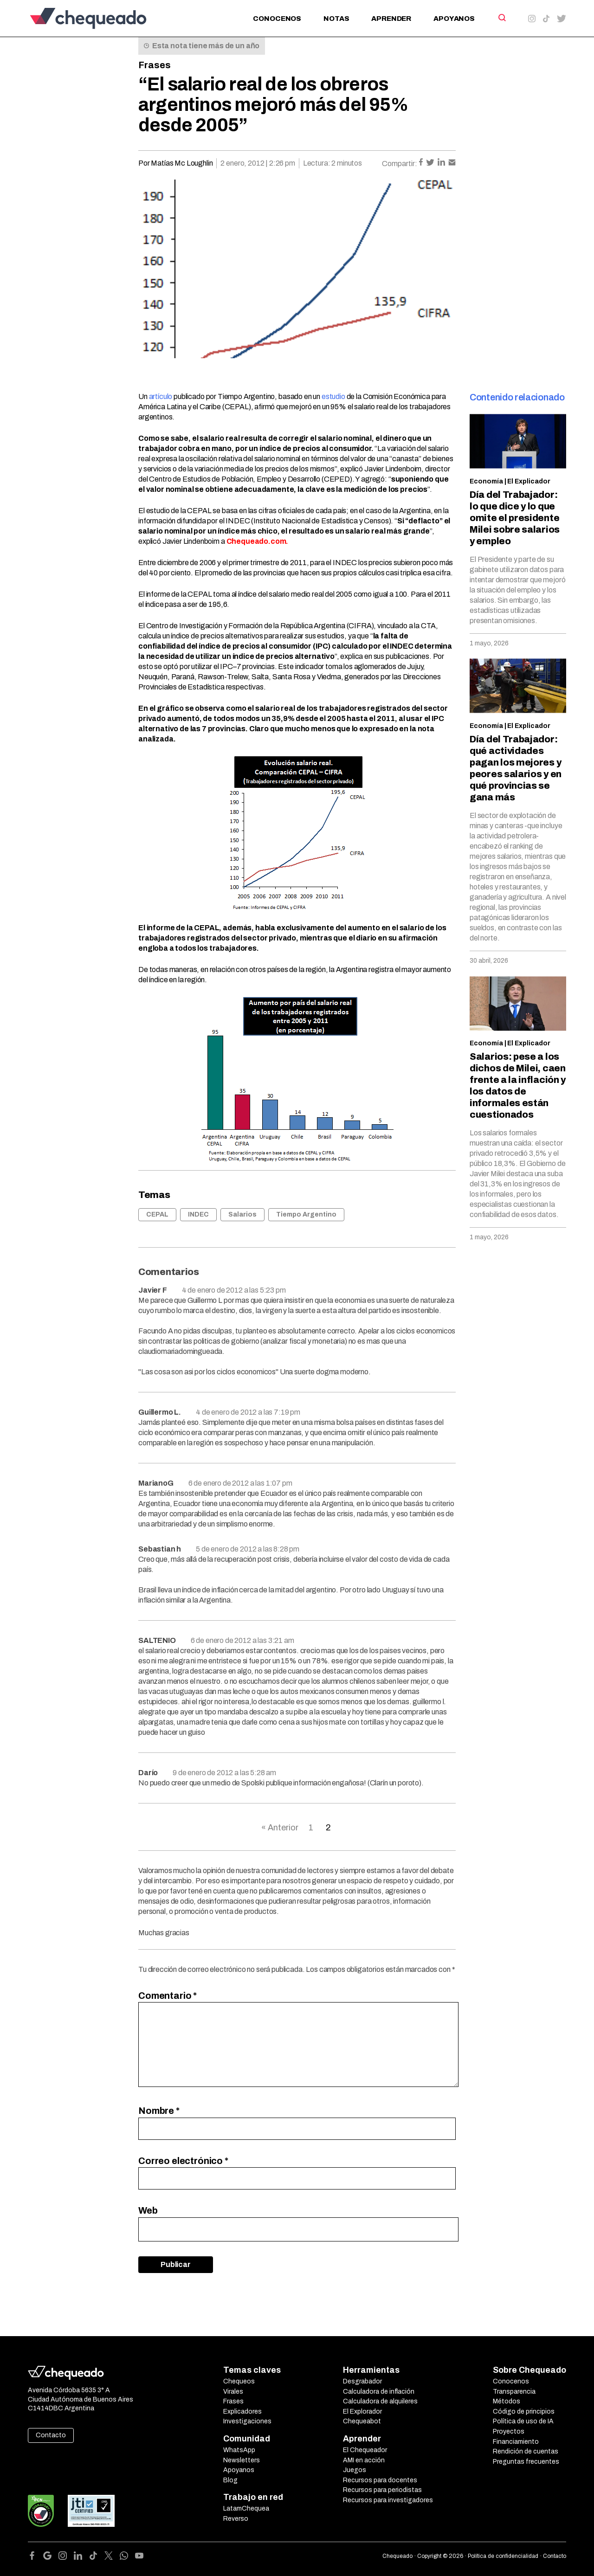  I want to click on Comentario, so click(167, 1995).